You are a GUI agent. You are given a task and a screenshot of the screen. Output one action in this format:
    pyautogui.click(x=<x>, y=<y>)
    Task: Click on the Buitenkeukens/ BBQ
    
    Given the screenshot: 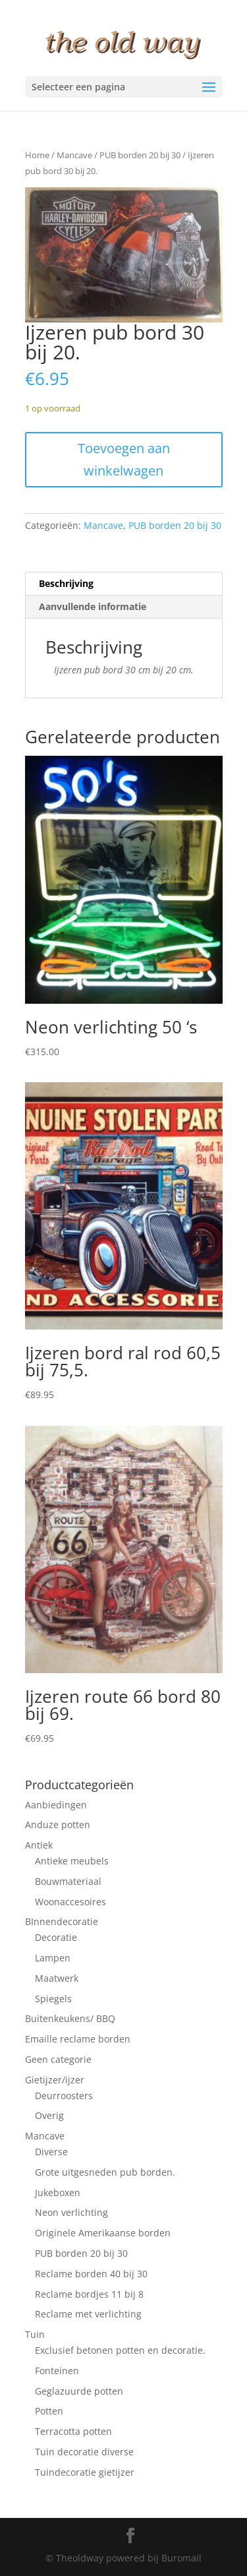 What is the action you would take?
    pyautogui.click(x=70, y=2018)
    